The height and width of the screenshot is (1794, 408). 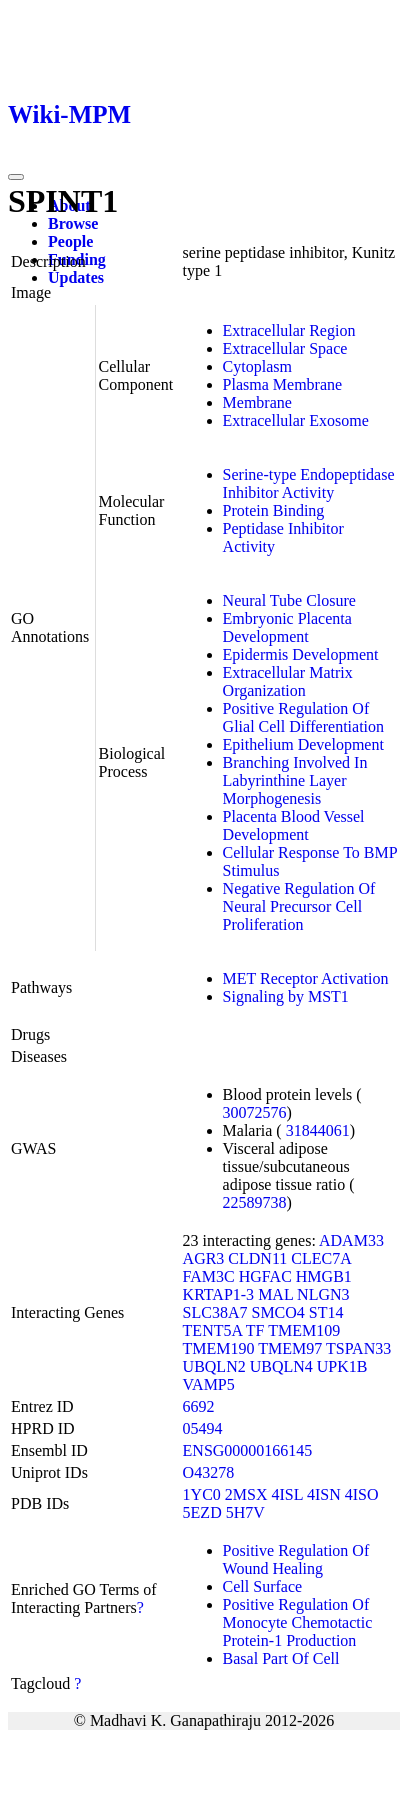 I want to click on Membrane, so click(x=257, y=402).